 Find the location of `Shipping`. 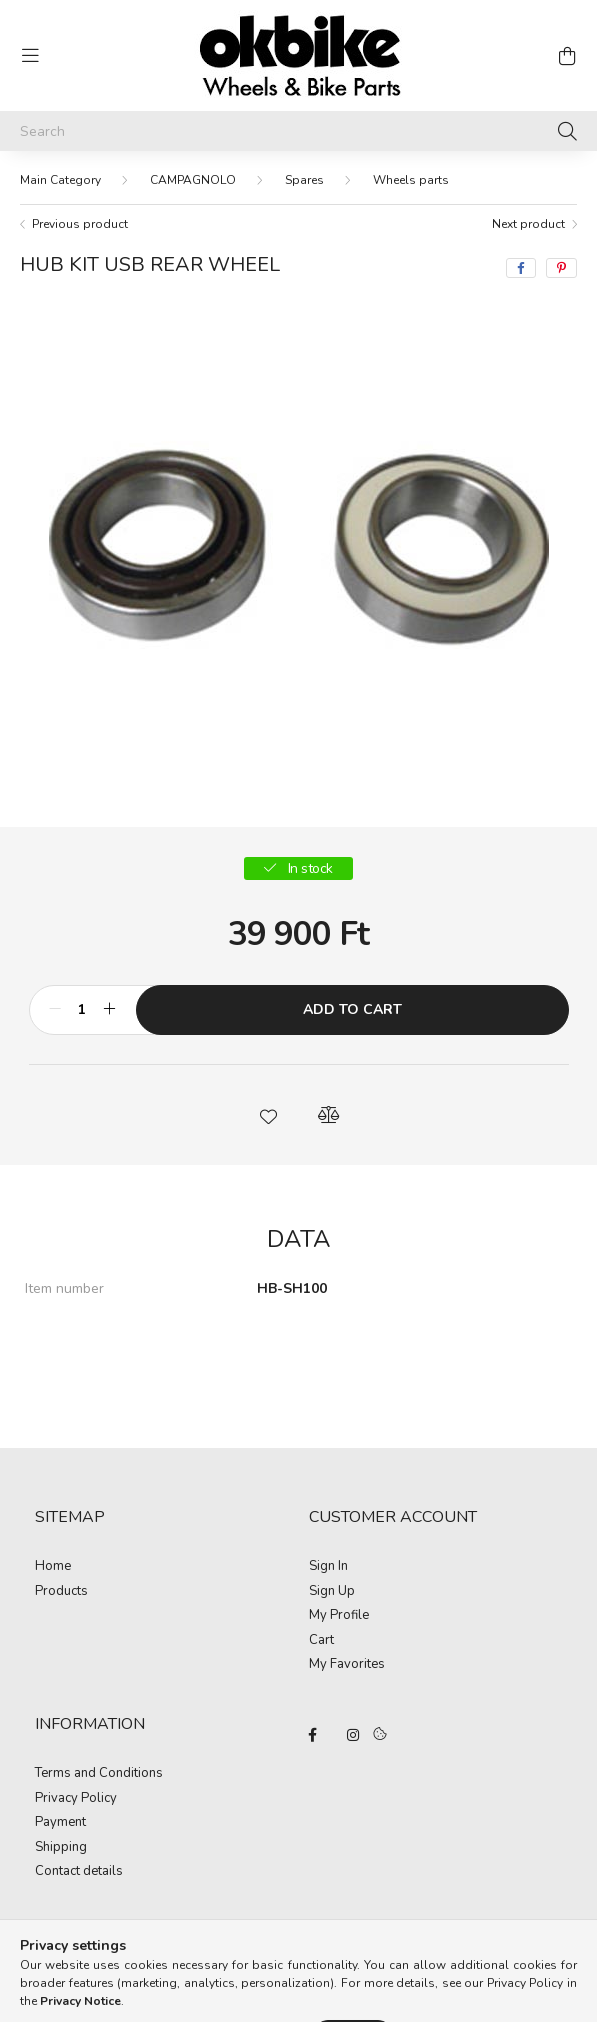

Shipping is located at coordinates (61, 1848).